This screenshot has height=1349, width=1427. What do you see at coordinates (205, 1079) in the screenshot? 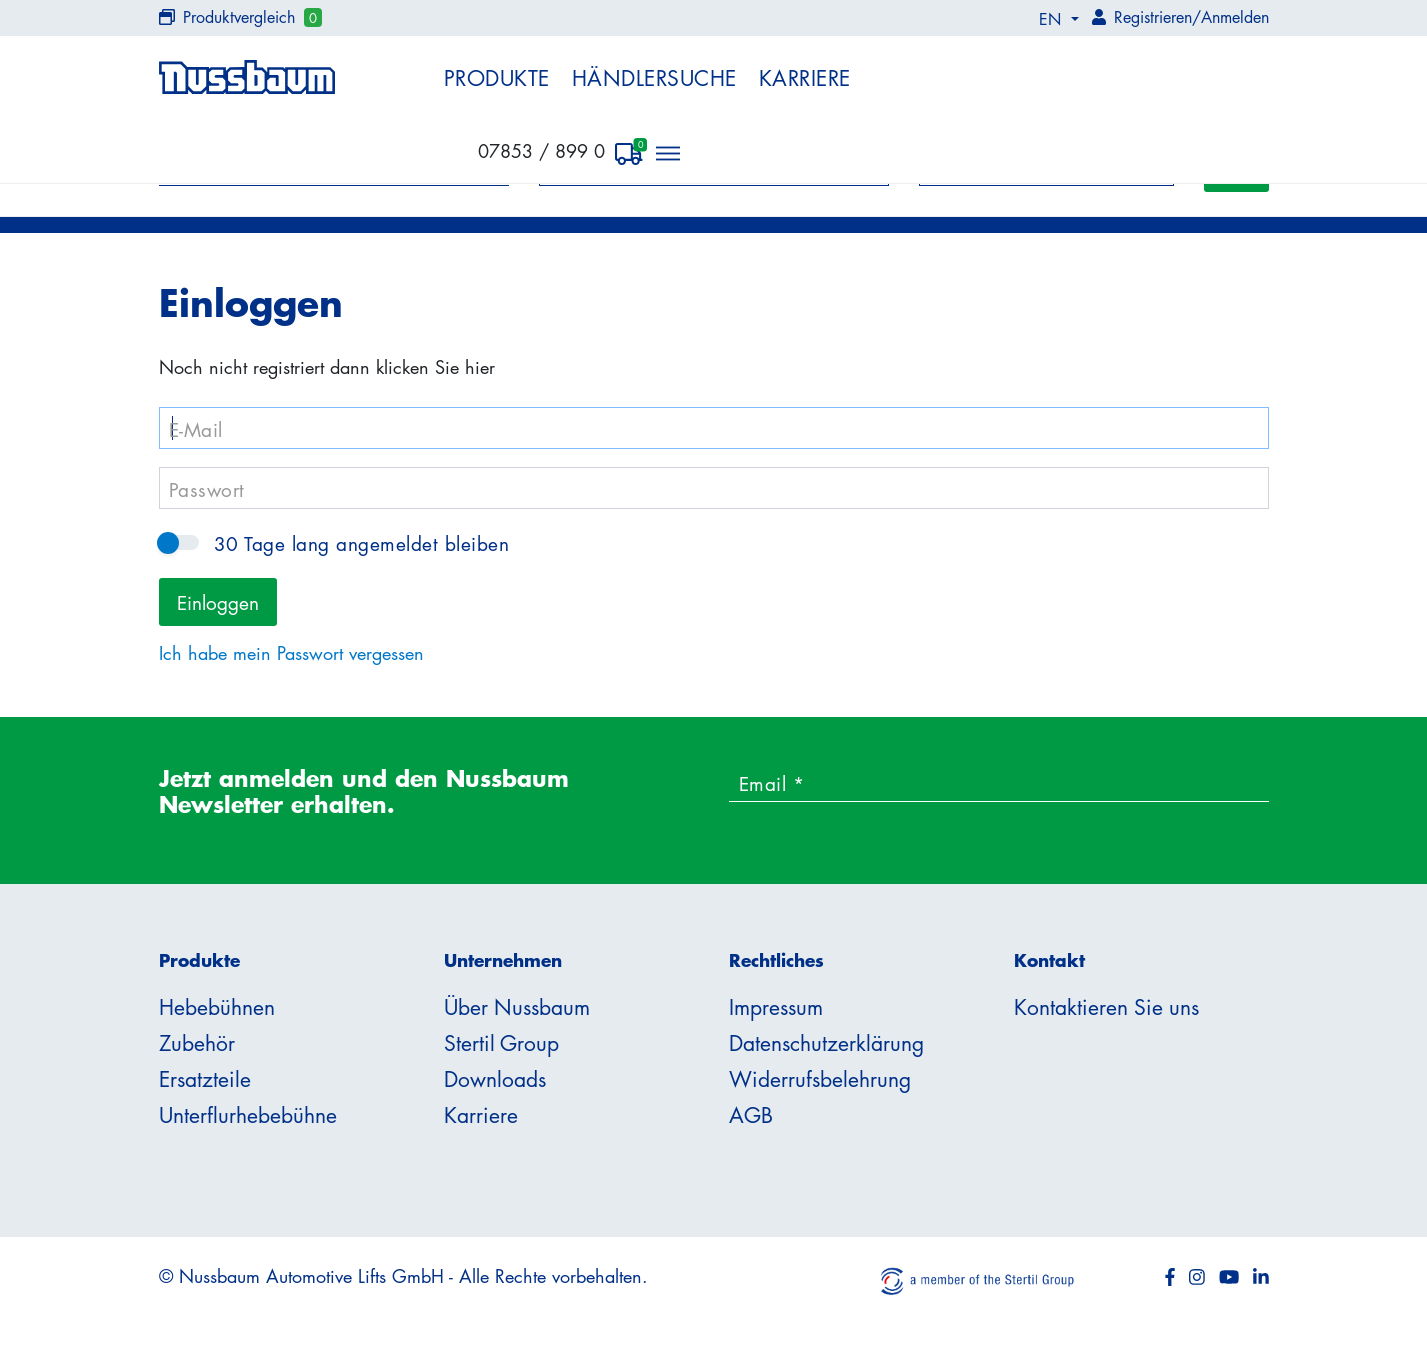
I see `Ersatzteile` at bounding box center [205, 1079].